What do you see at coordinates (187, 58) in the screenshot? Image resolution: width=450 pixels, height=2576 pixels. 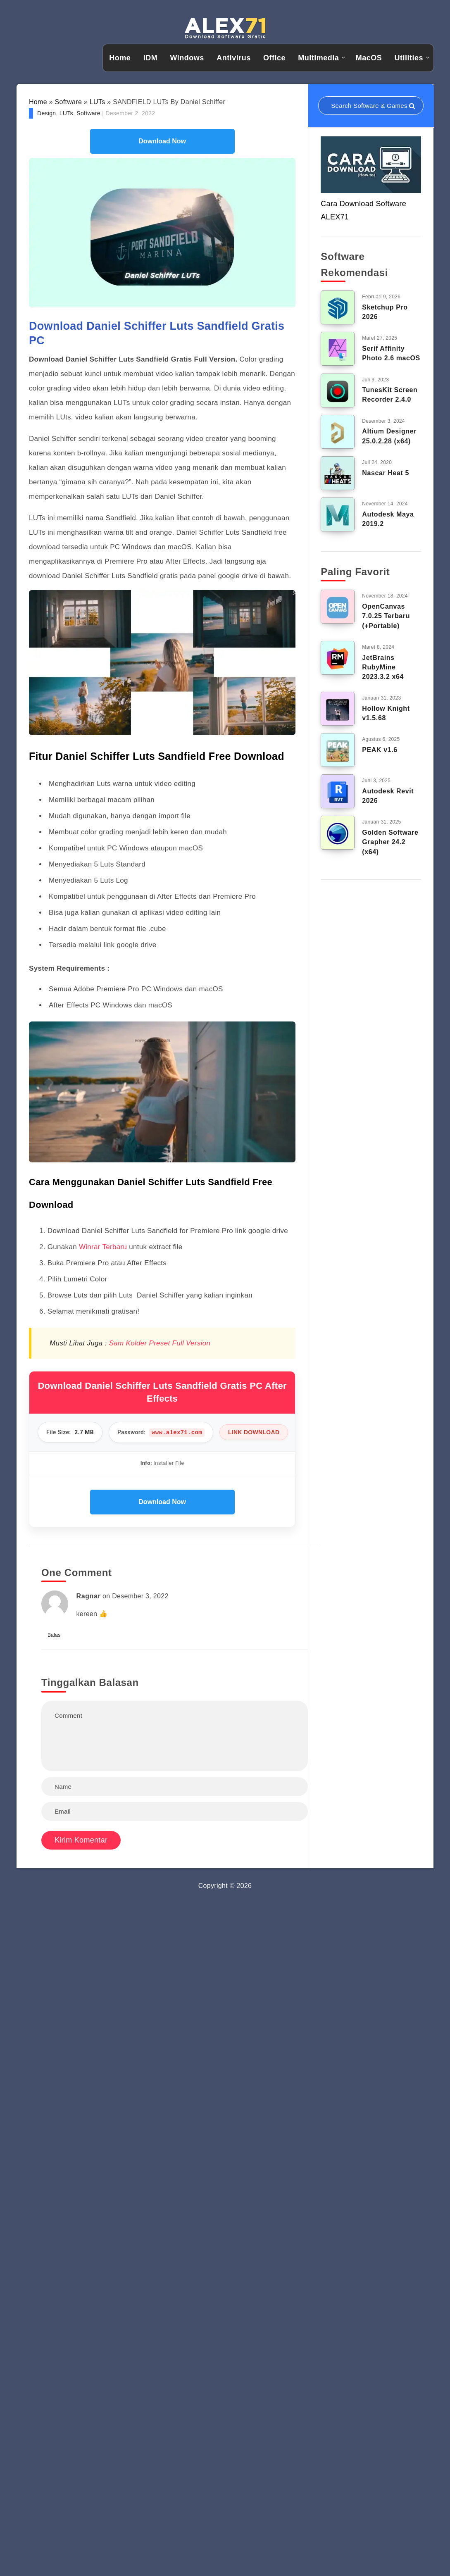 I see `Windows` at bounding box center [187, 58].